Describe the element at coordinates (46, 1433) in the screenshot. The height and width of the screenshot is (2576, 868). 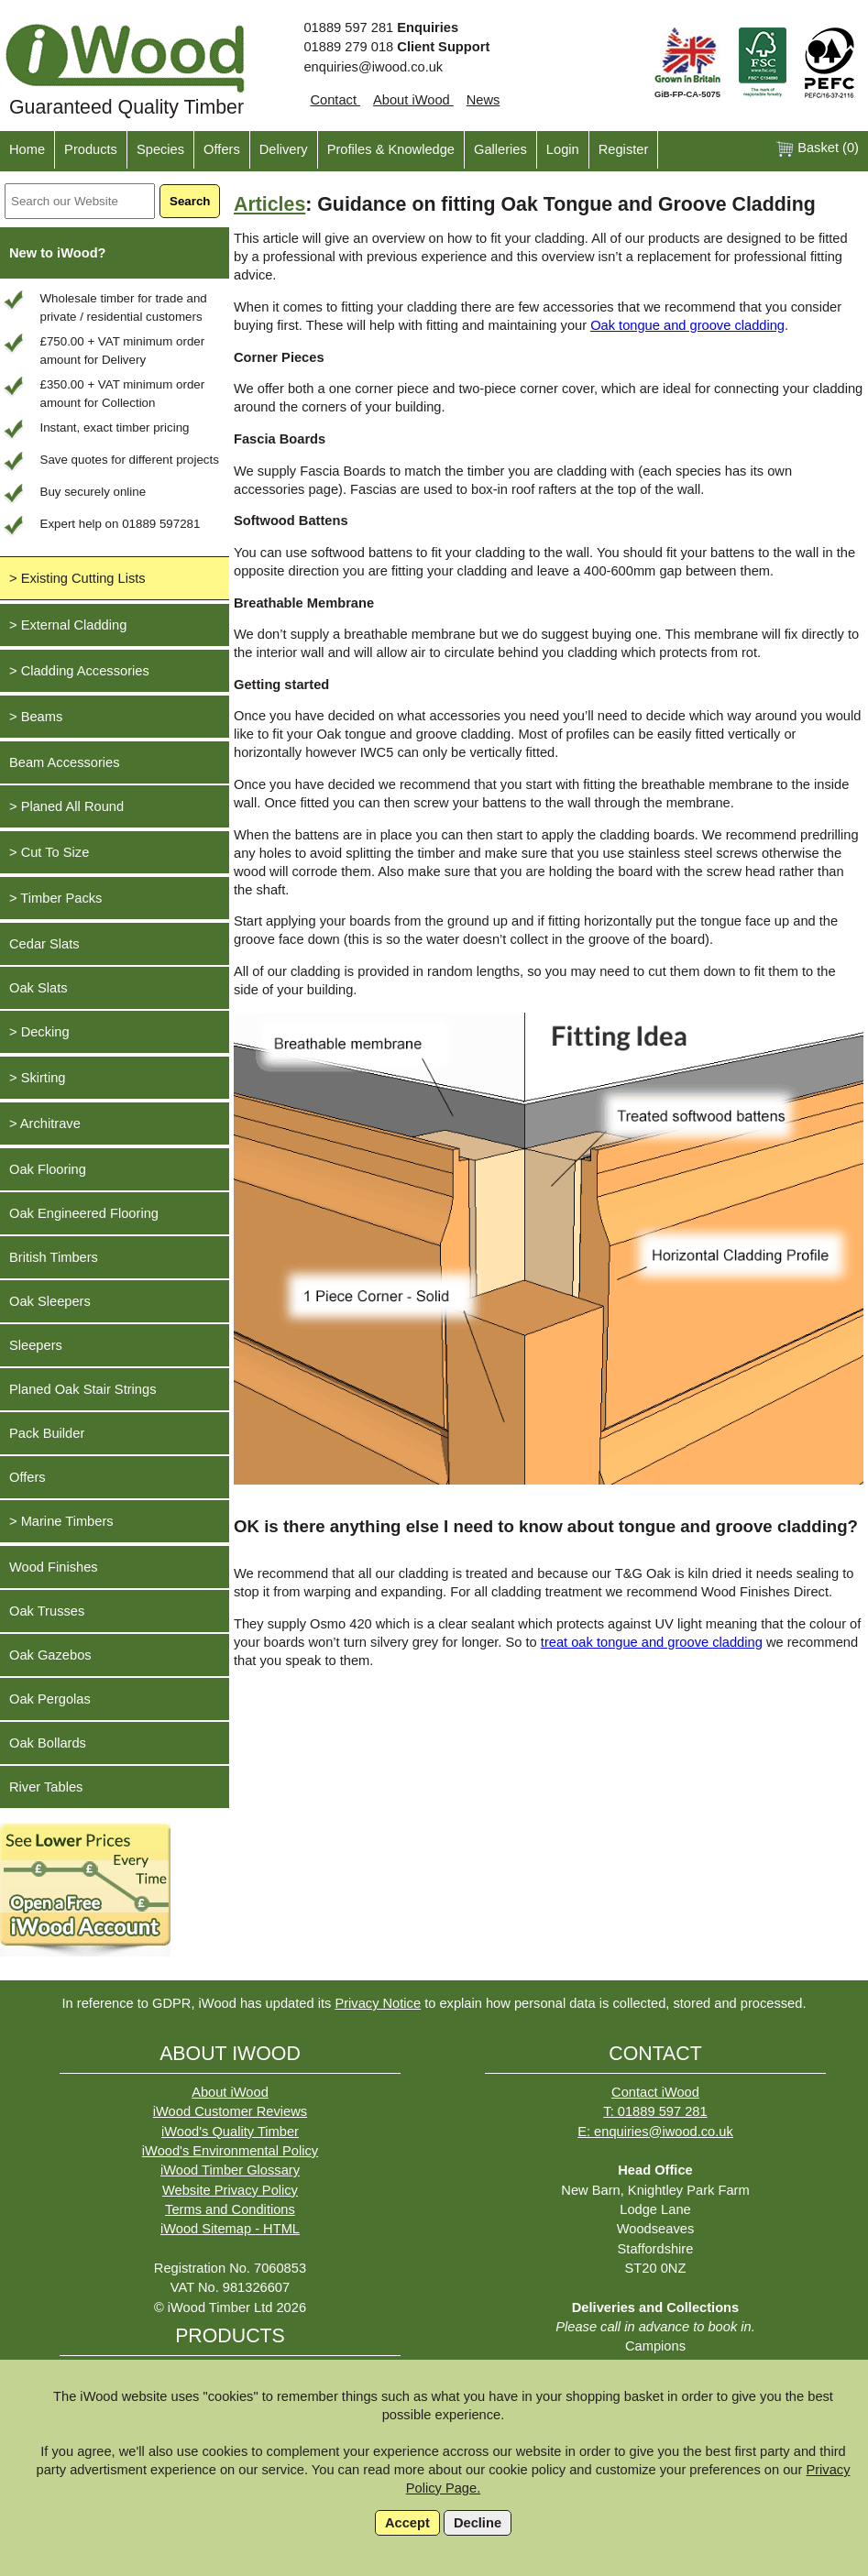
I see `Pack Builder` at that location.